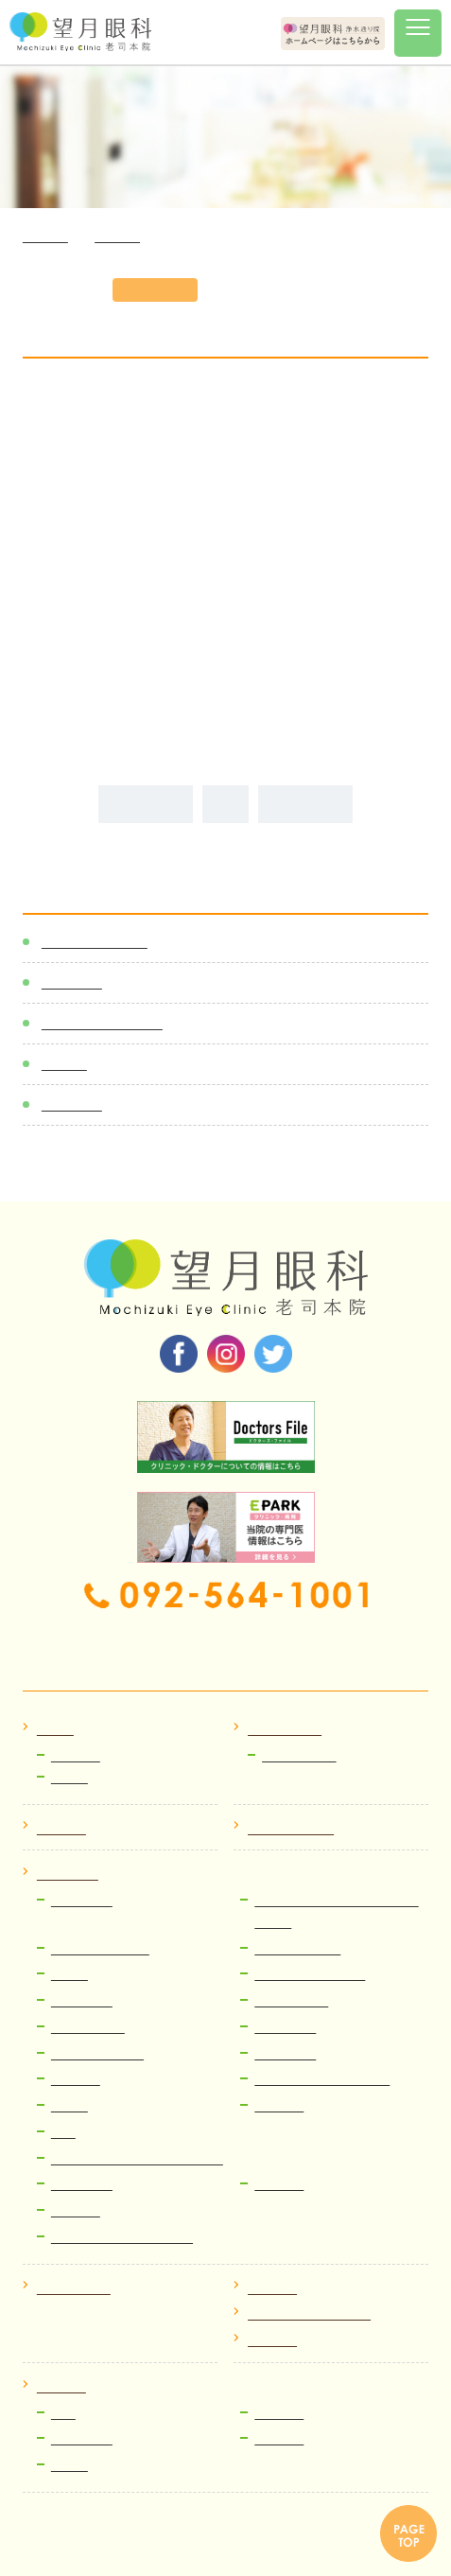 This screenshot has height=2576, width=451. What do you see at coordinates (82, 2001) in the screenshot?
I see `ぶどう膜炎` at bounding box center [82, 2001].